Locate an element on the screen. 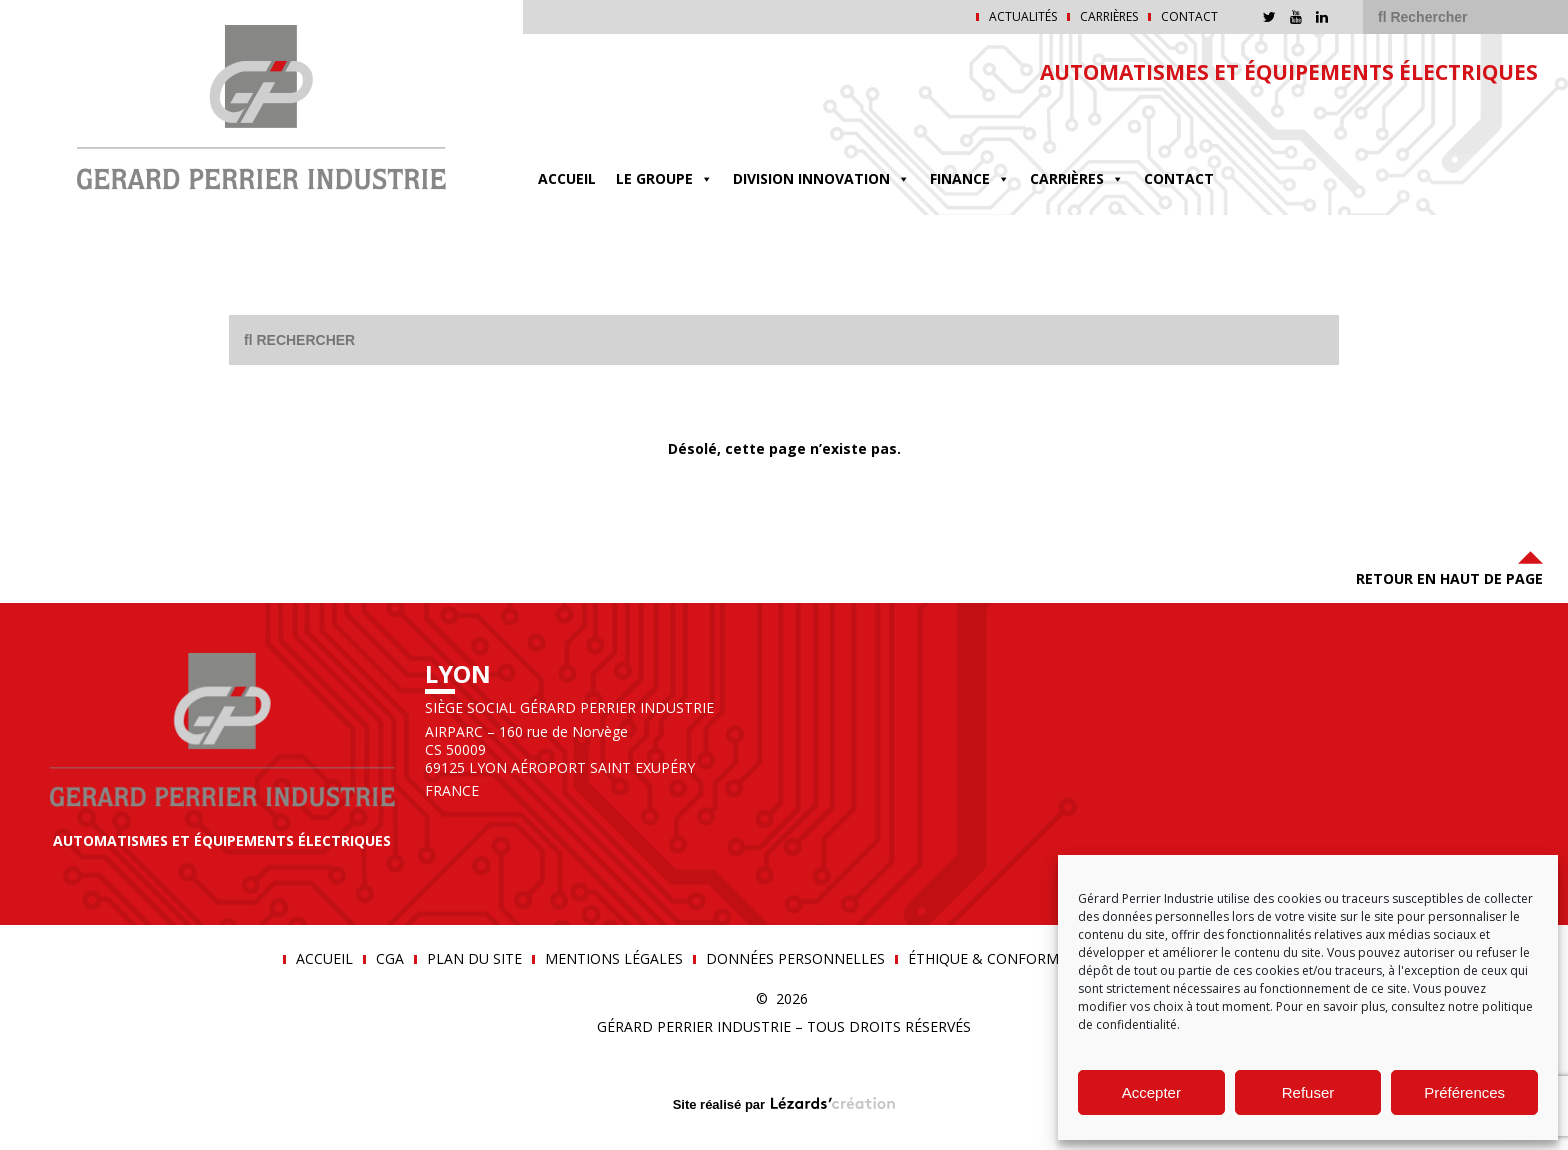 The image size is (1568, 1150). Accueil is located at coordinates (567, 178).